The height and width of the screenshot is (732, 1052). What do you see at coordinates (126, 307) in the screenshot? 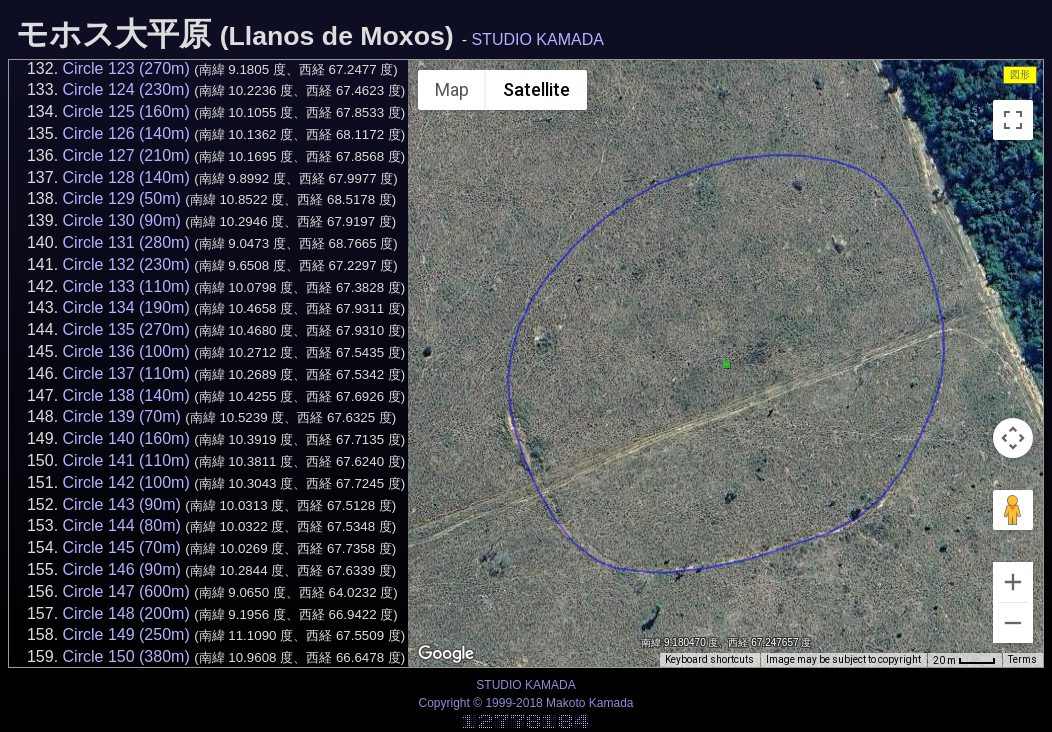
I see `Circle 134 (190m)` at bounding box center [126, 307].